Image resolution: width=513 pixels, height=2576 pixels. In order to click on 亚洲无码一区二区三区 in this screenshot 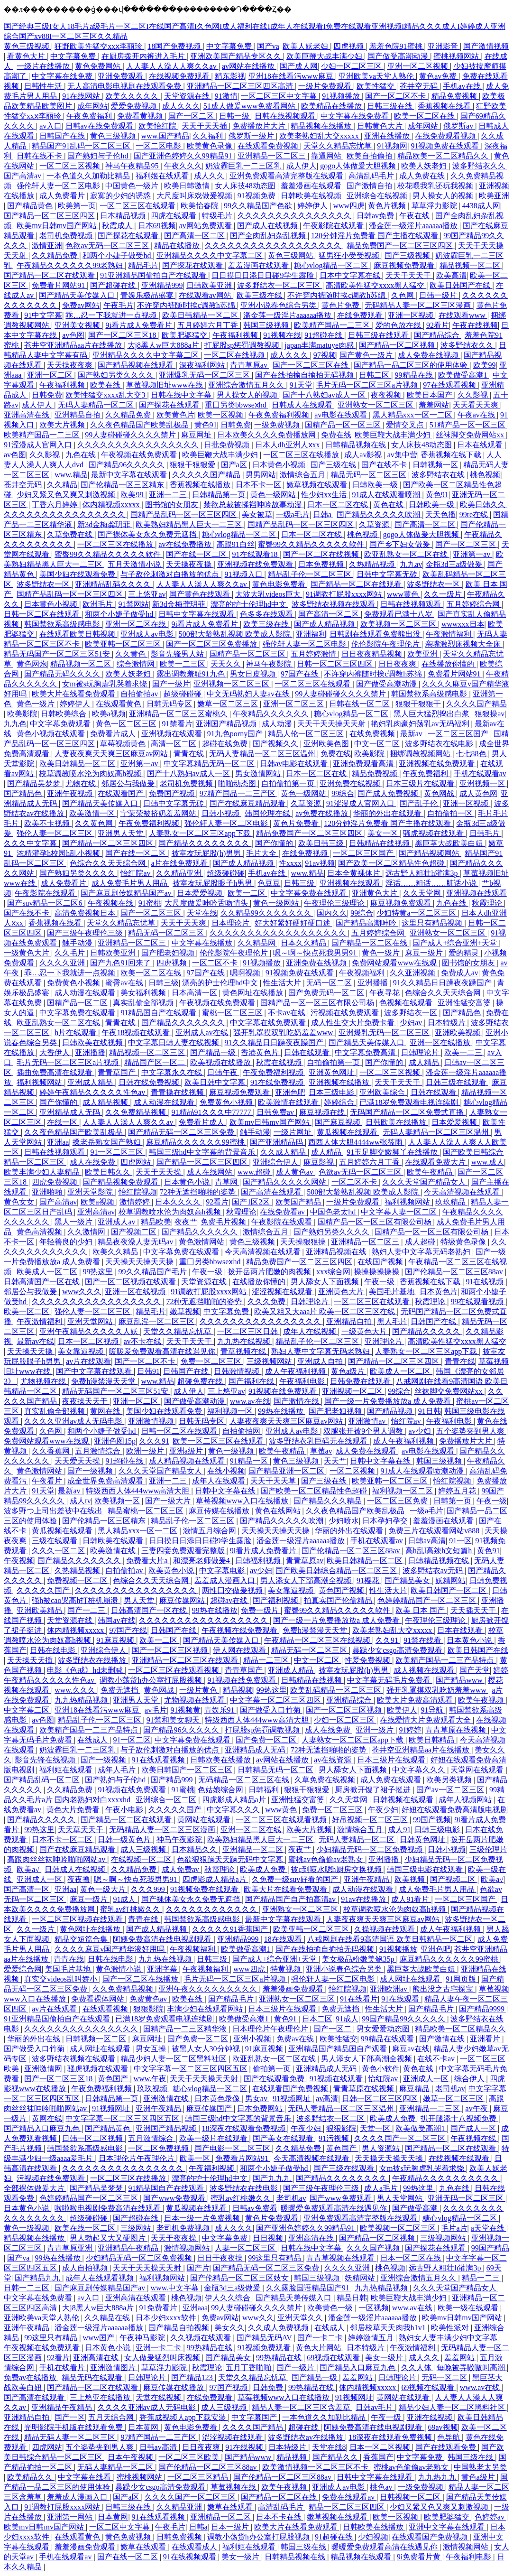, I will do `click(466, 2198)`.